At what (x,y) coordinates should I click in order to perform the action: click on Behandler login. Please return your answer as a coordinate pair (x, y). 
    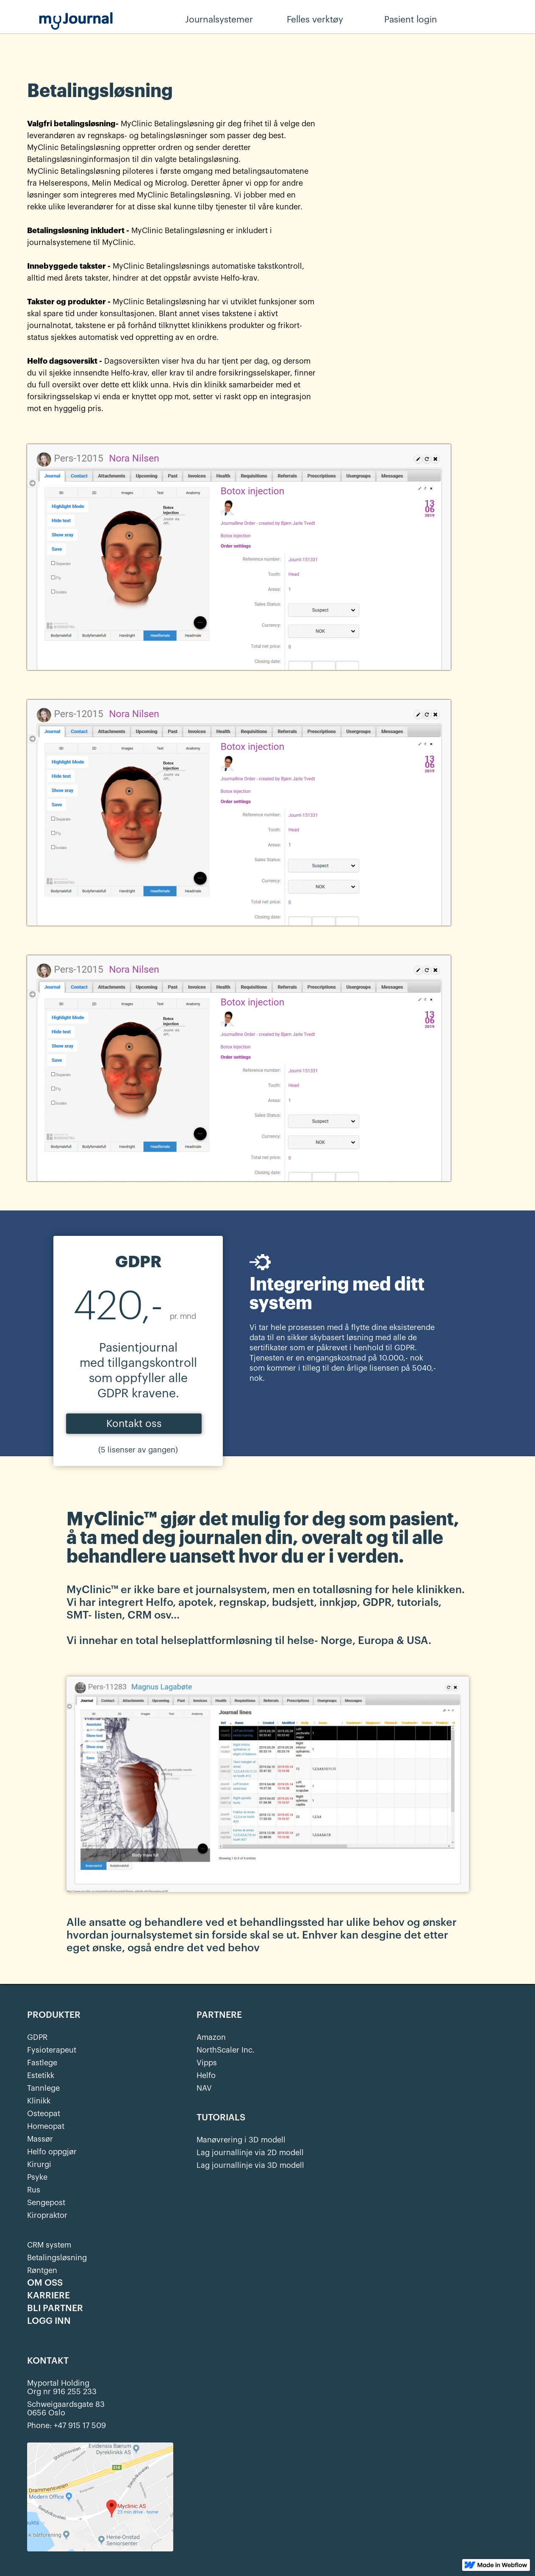
    Looking at the image, I should click on (498, 20).